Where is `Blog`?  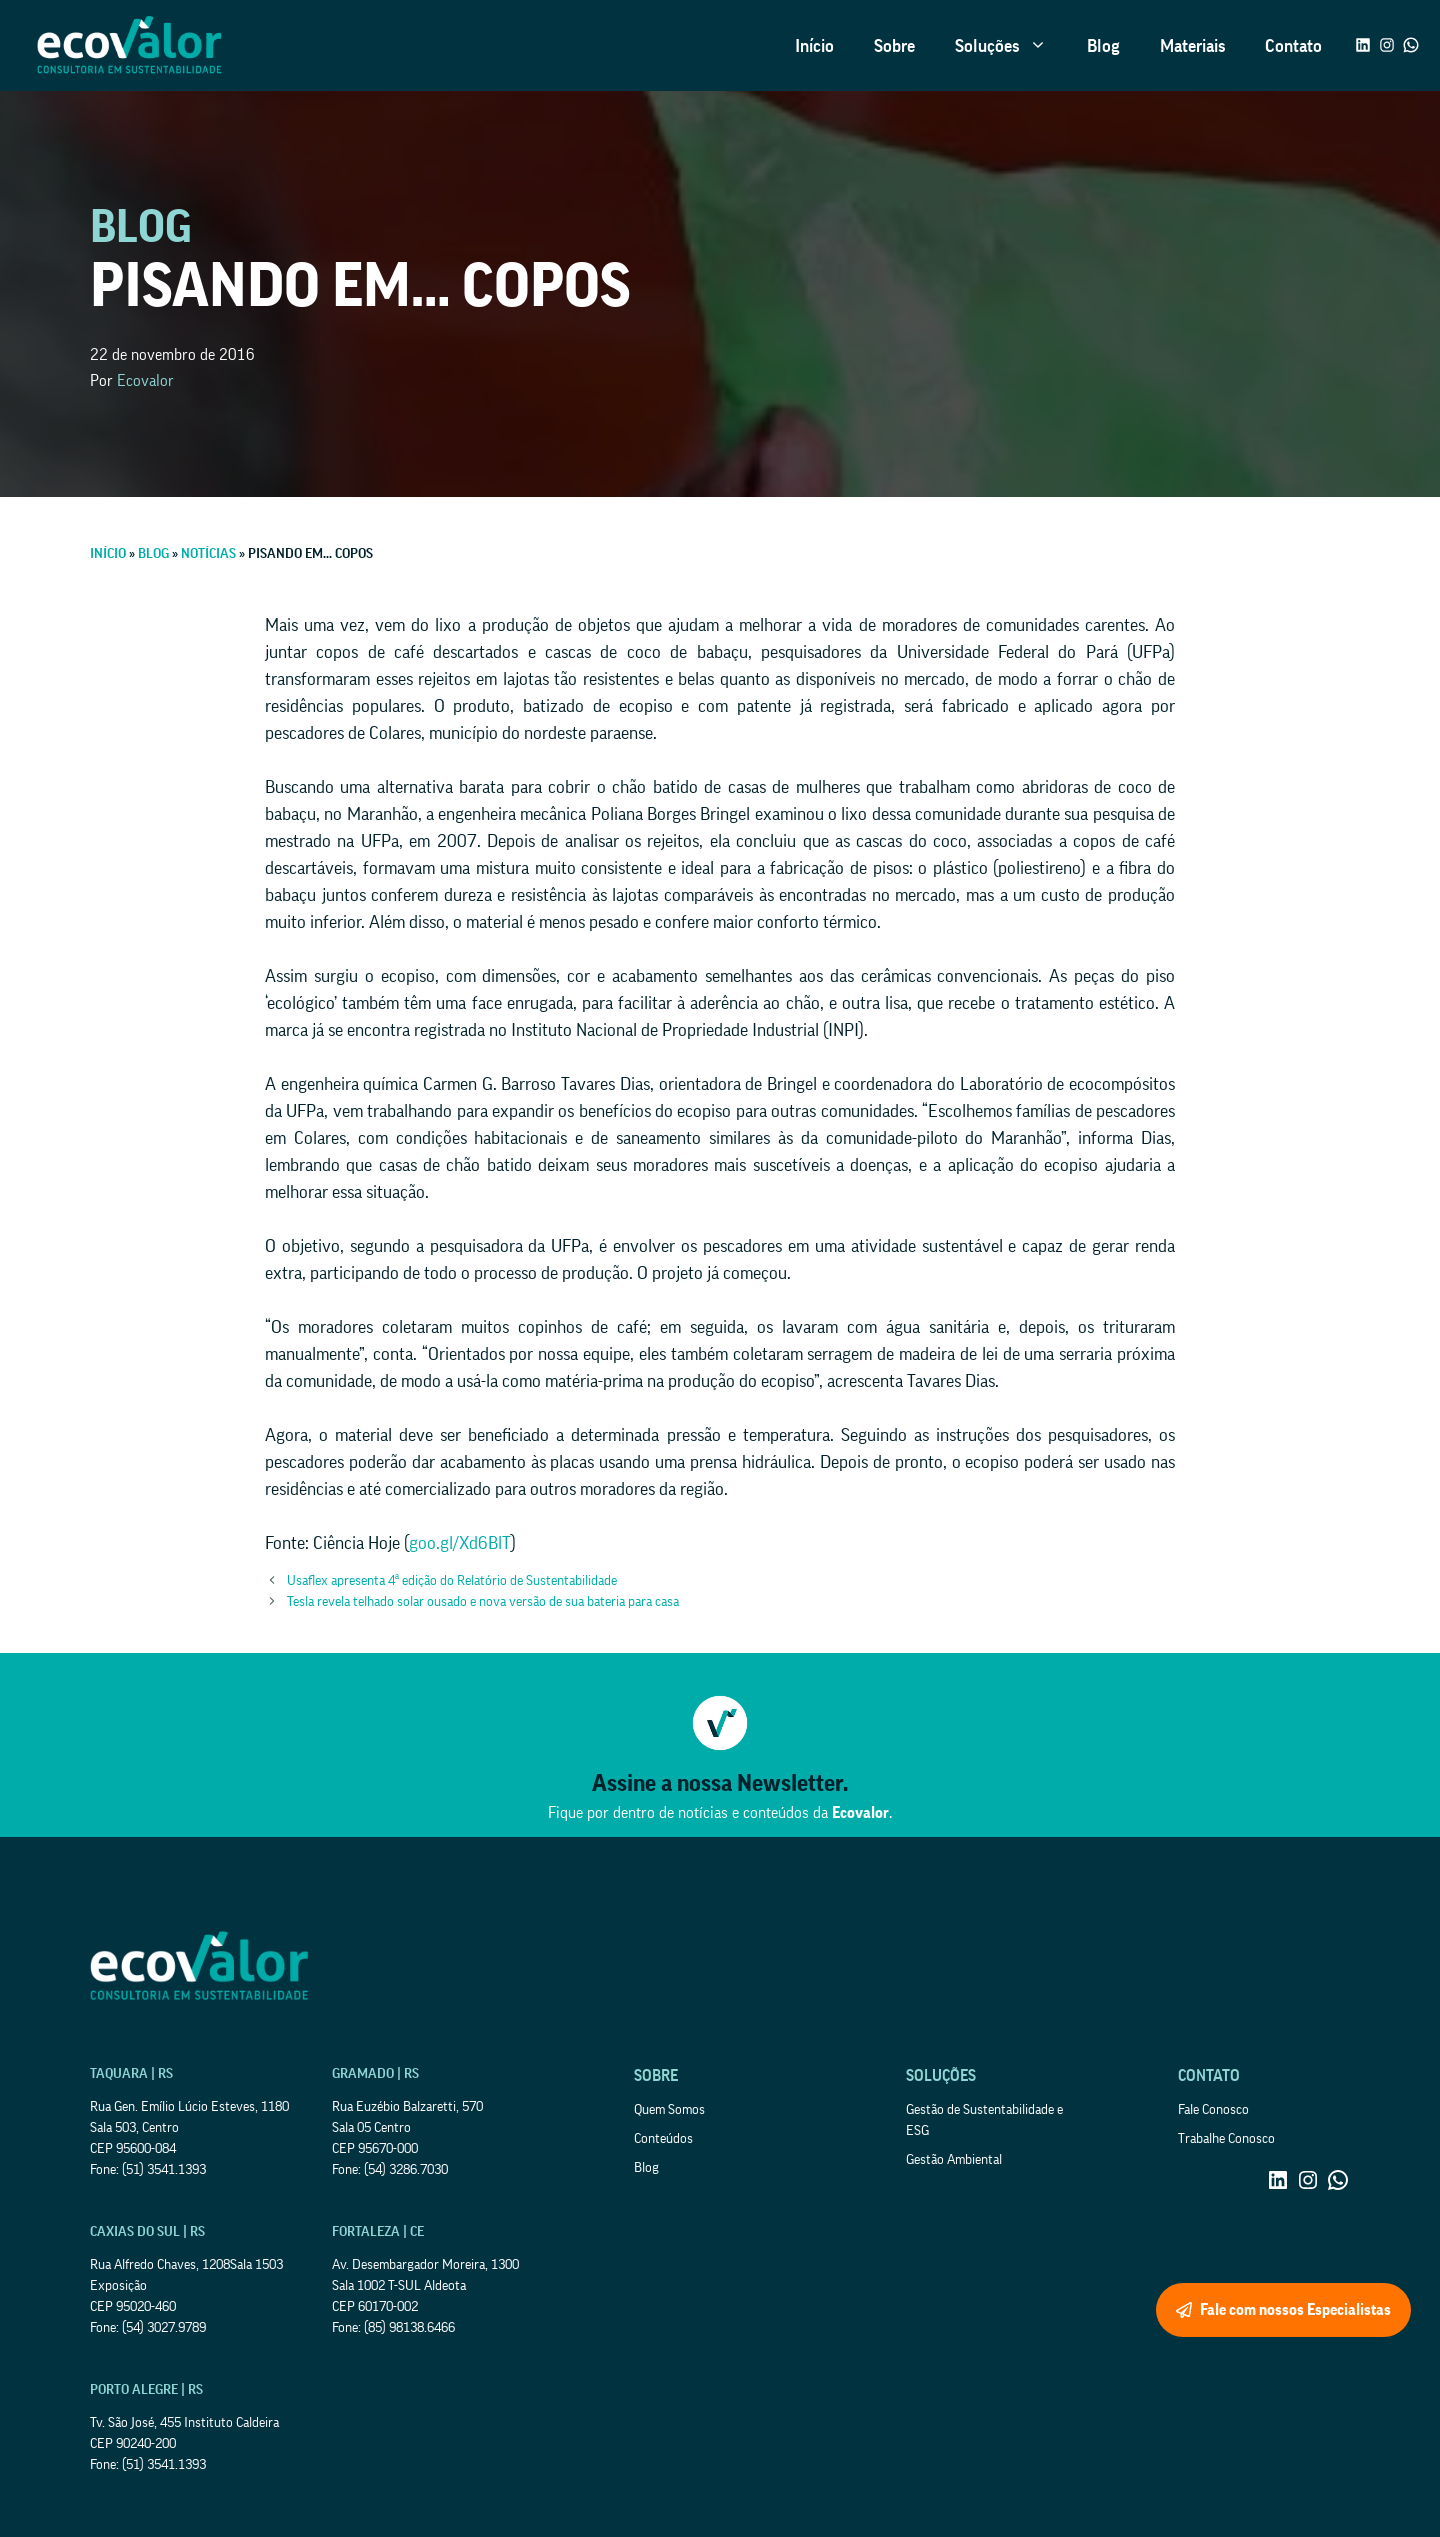
Blog is located at coordinates (1103, 46).